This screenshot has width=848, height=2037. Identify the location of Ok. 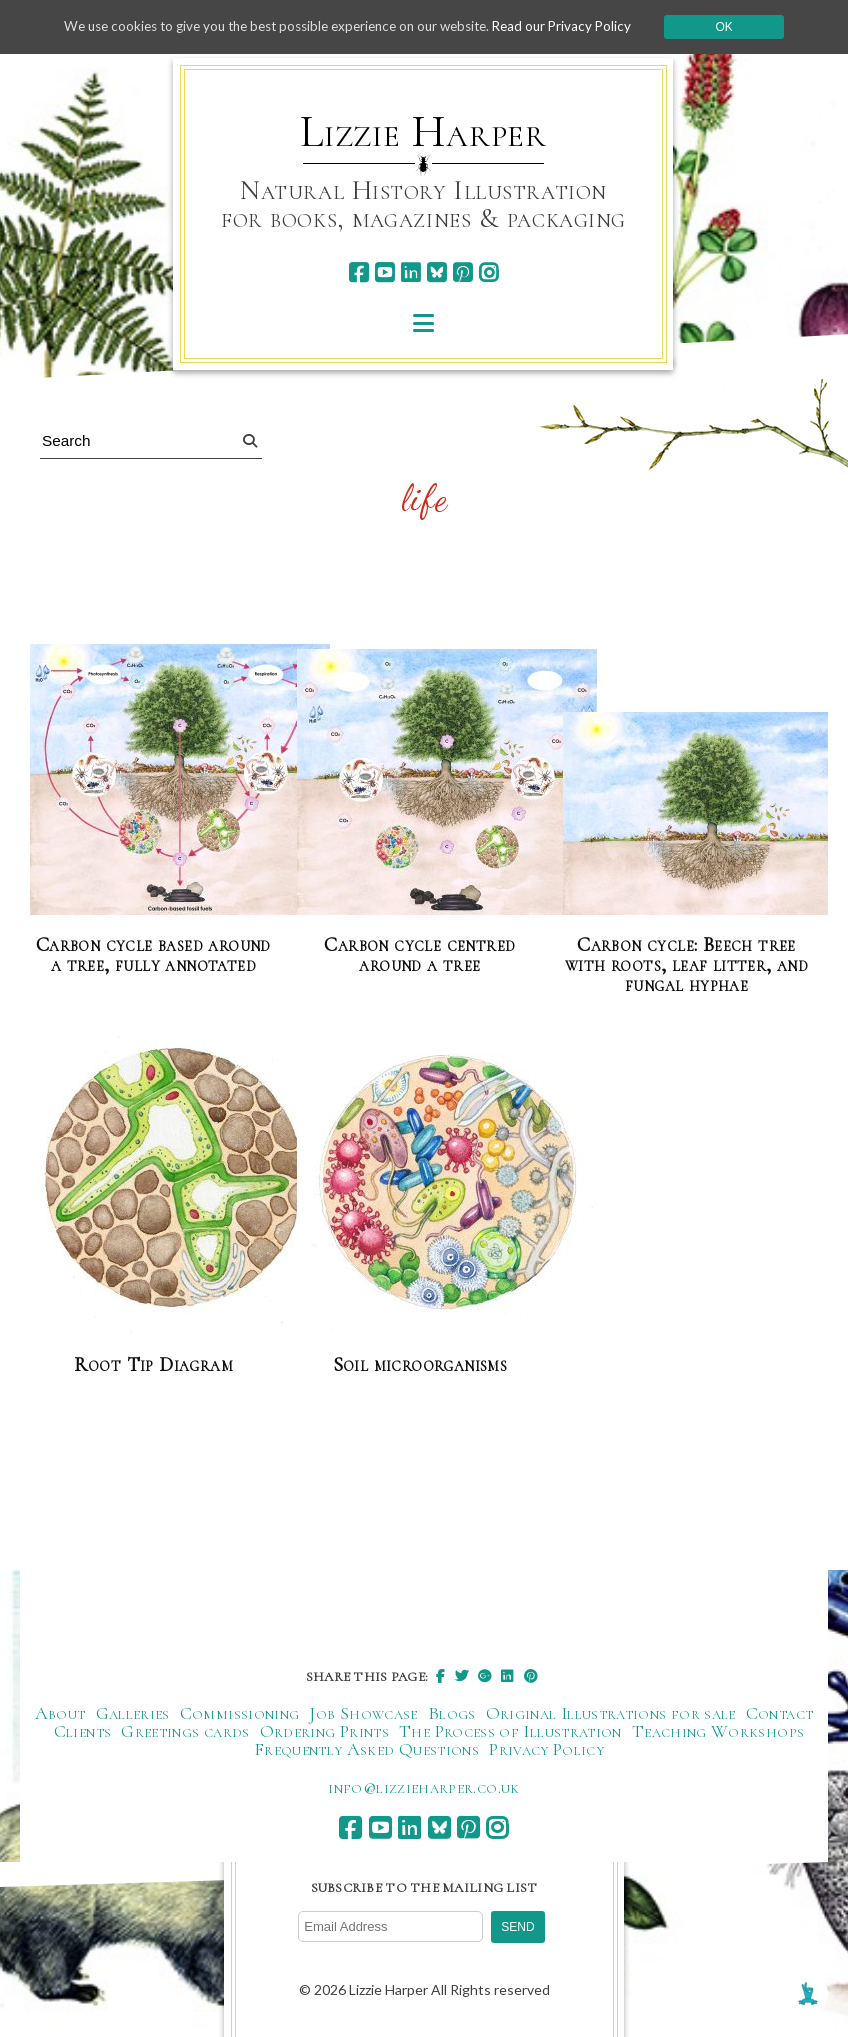
(742, 27).